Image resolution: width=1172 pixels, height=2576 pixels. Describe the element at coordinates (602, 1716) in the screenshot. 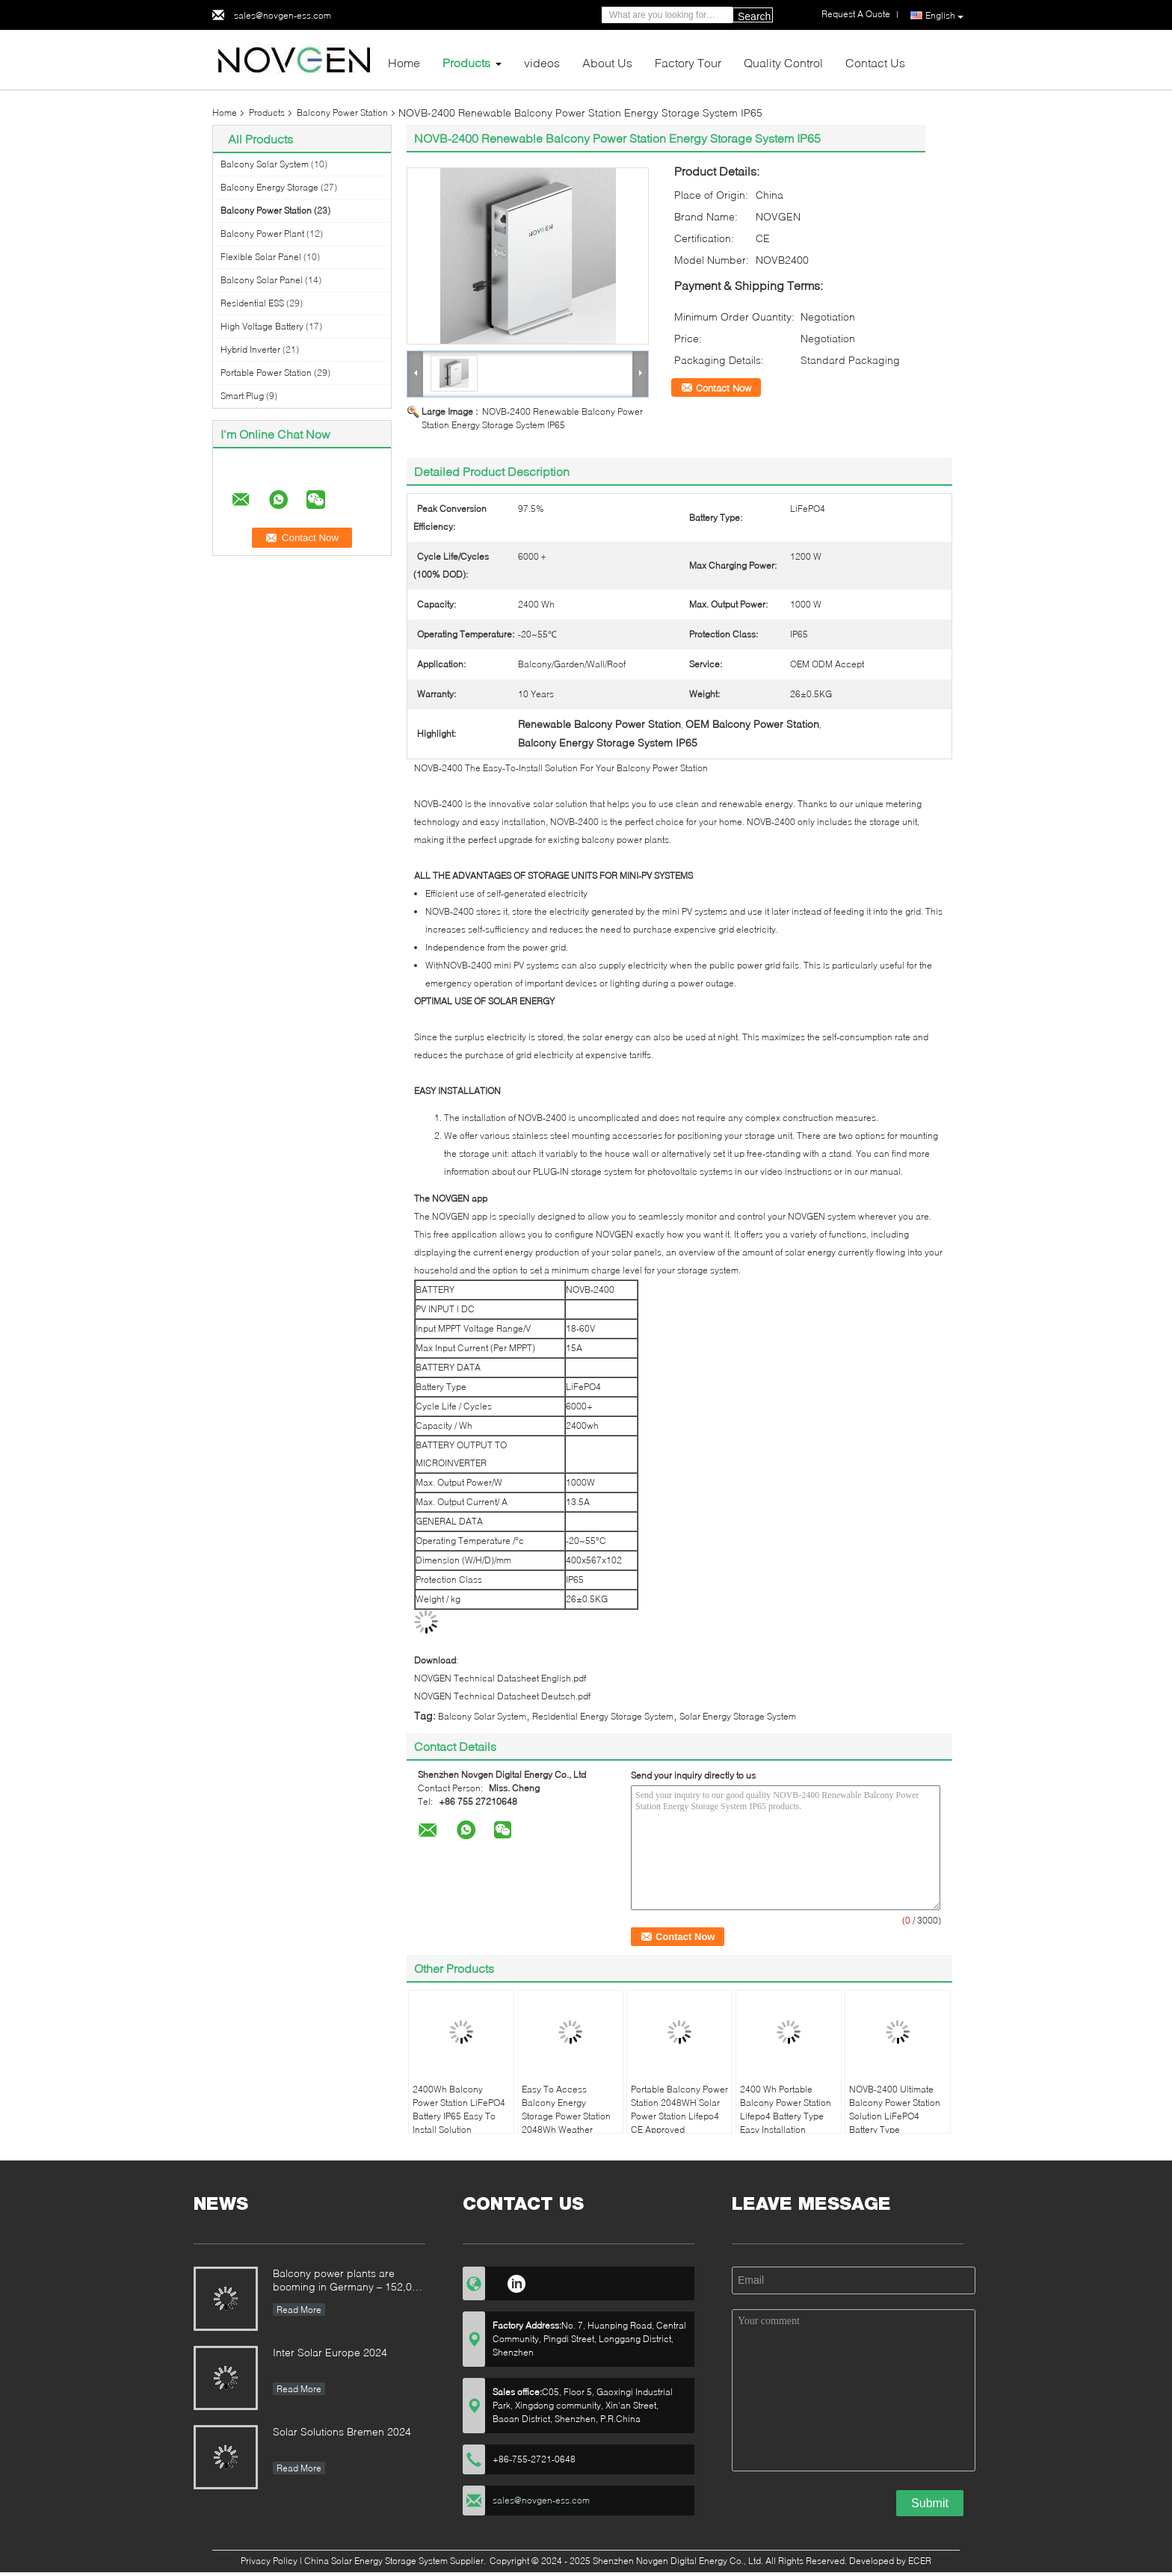

I see `Residential Energy Storage System` at that location.